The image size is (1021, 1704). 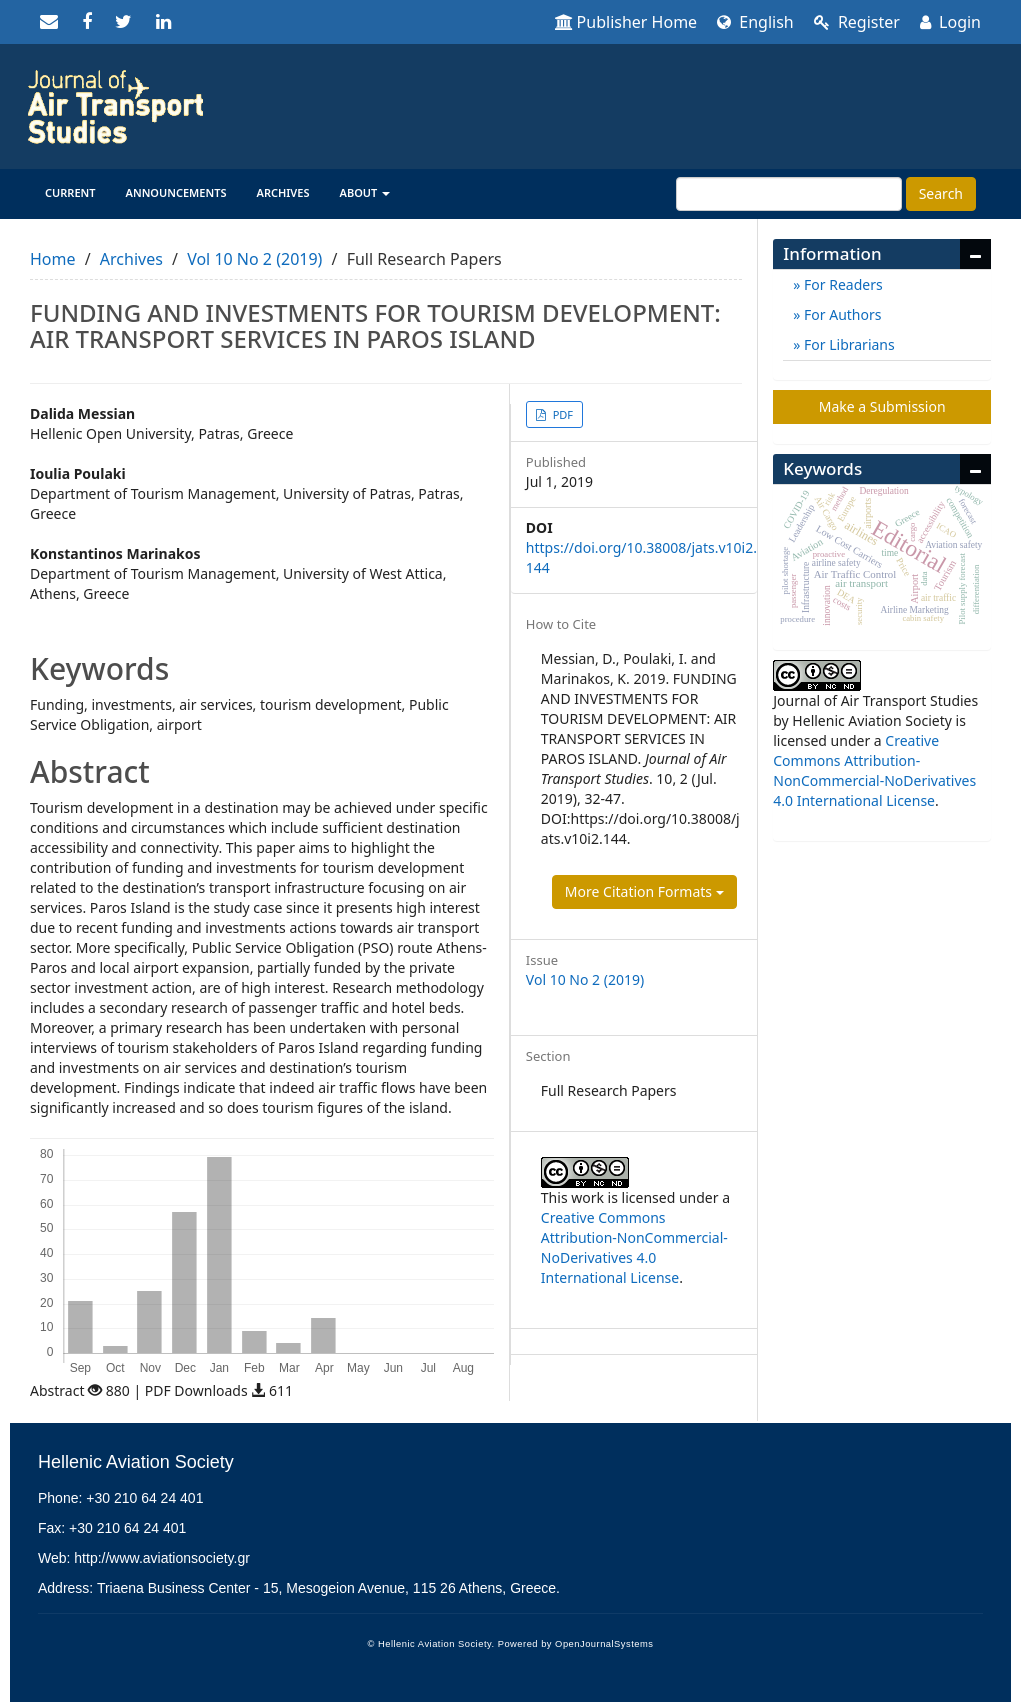 I want to click on Home, so click(x=53, y=259).